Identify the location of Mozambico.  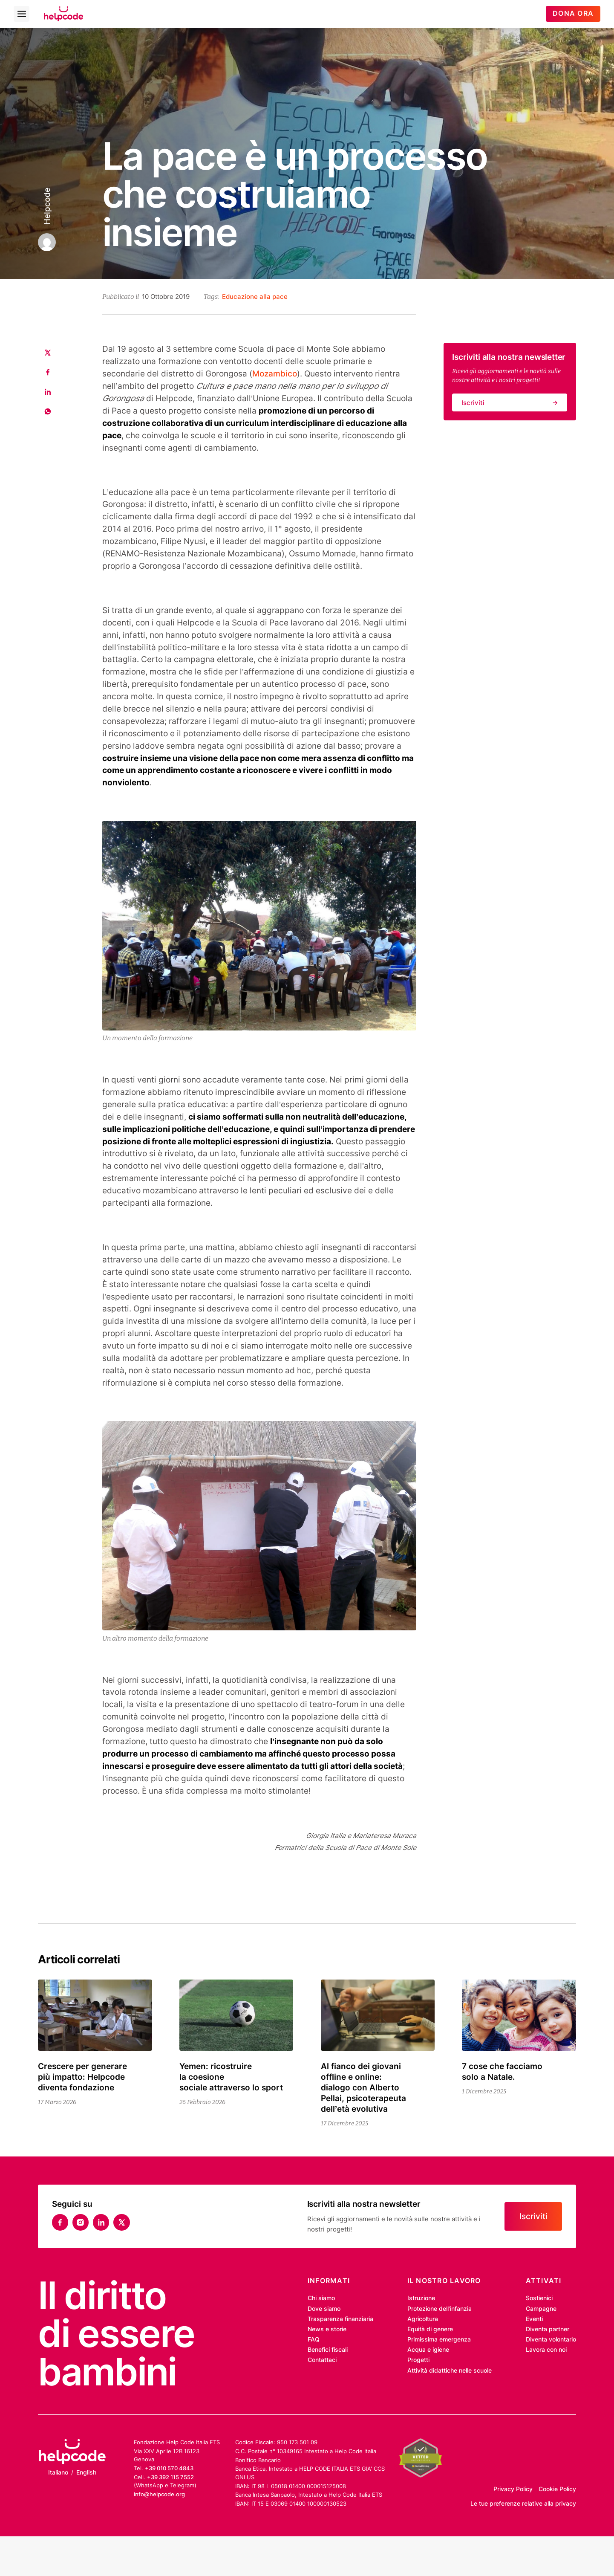
(274, 373).